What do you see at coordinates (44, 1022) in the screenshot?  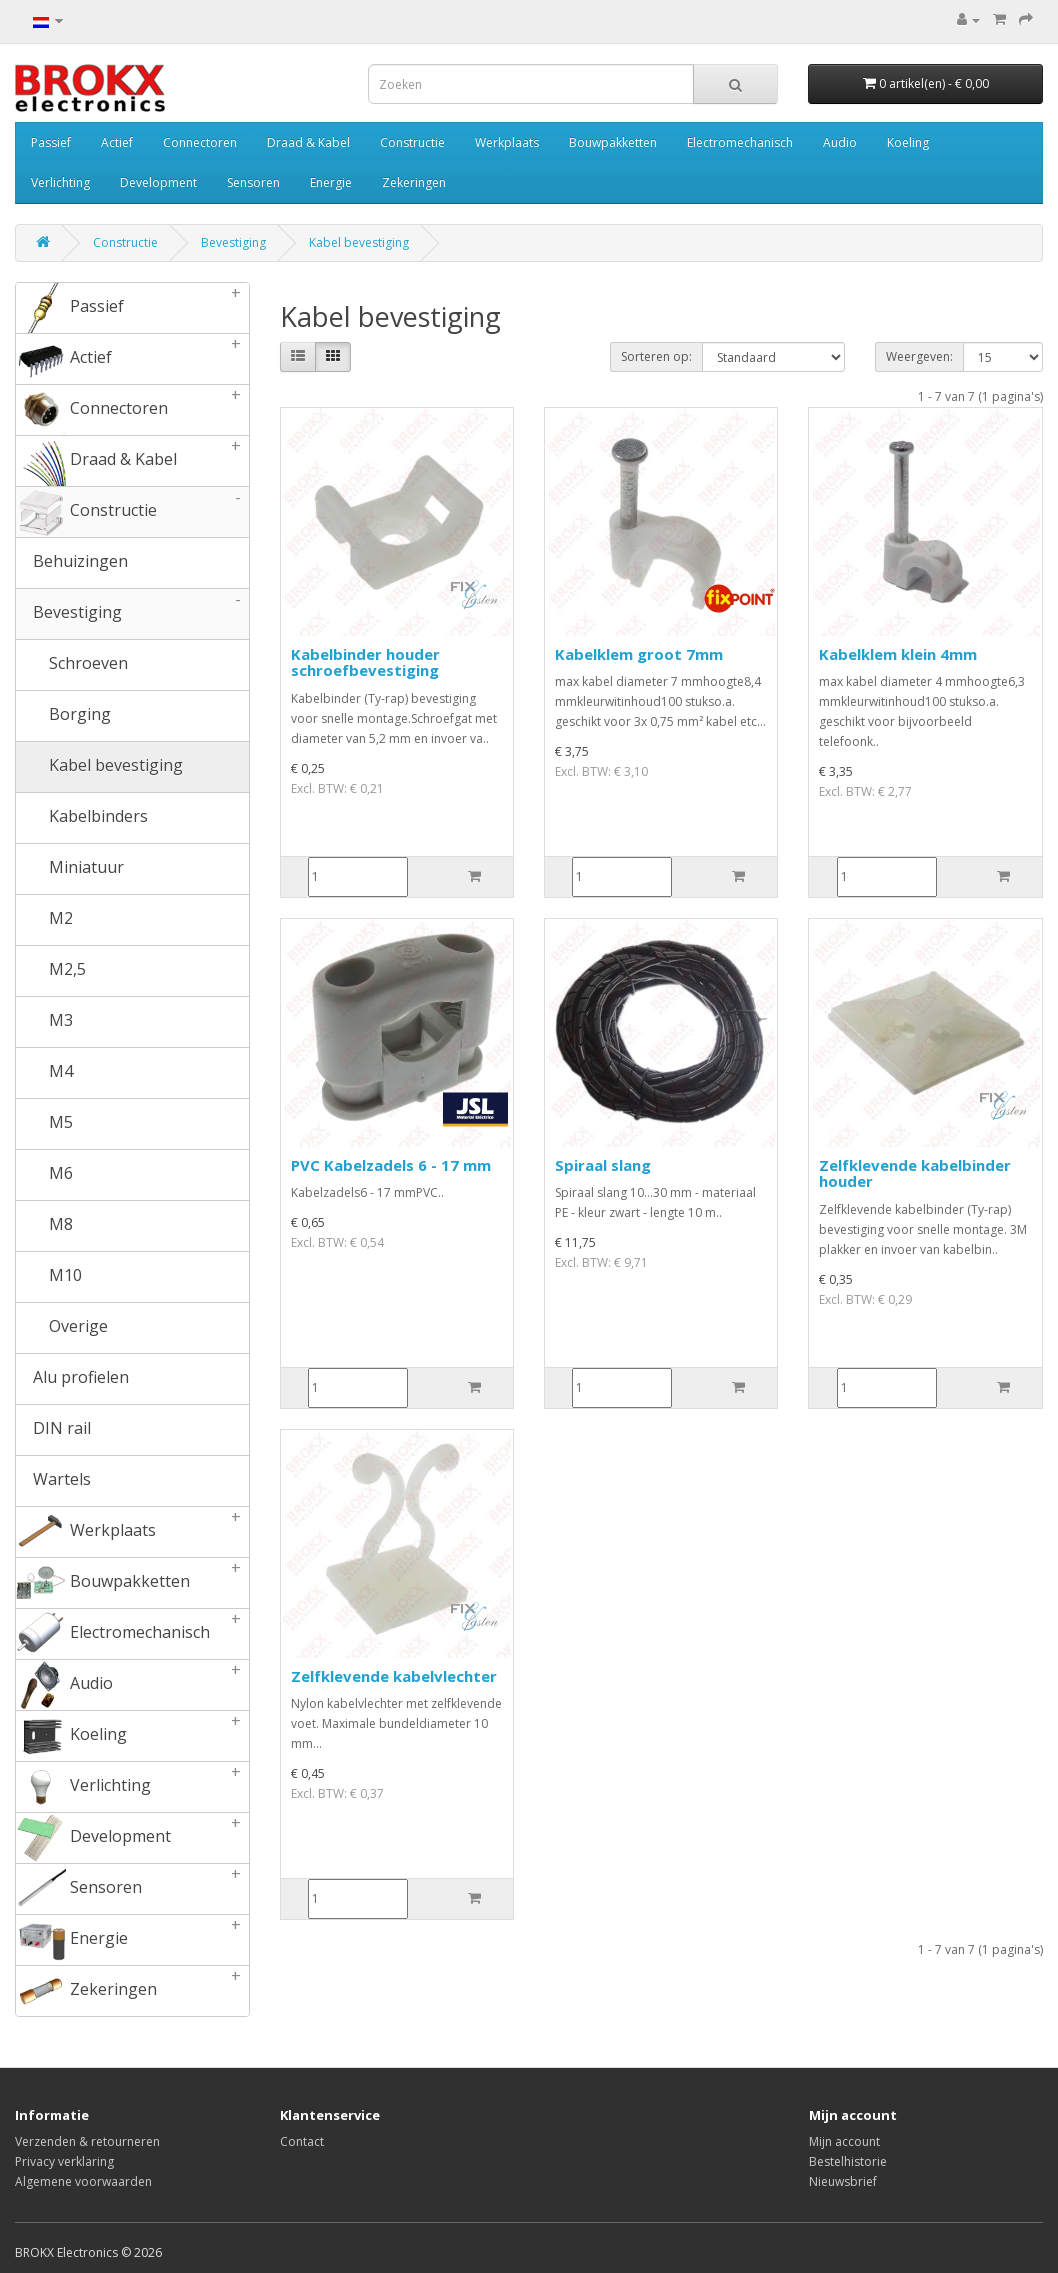 I see `M3` at bounding box center [44, 1022].